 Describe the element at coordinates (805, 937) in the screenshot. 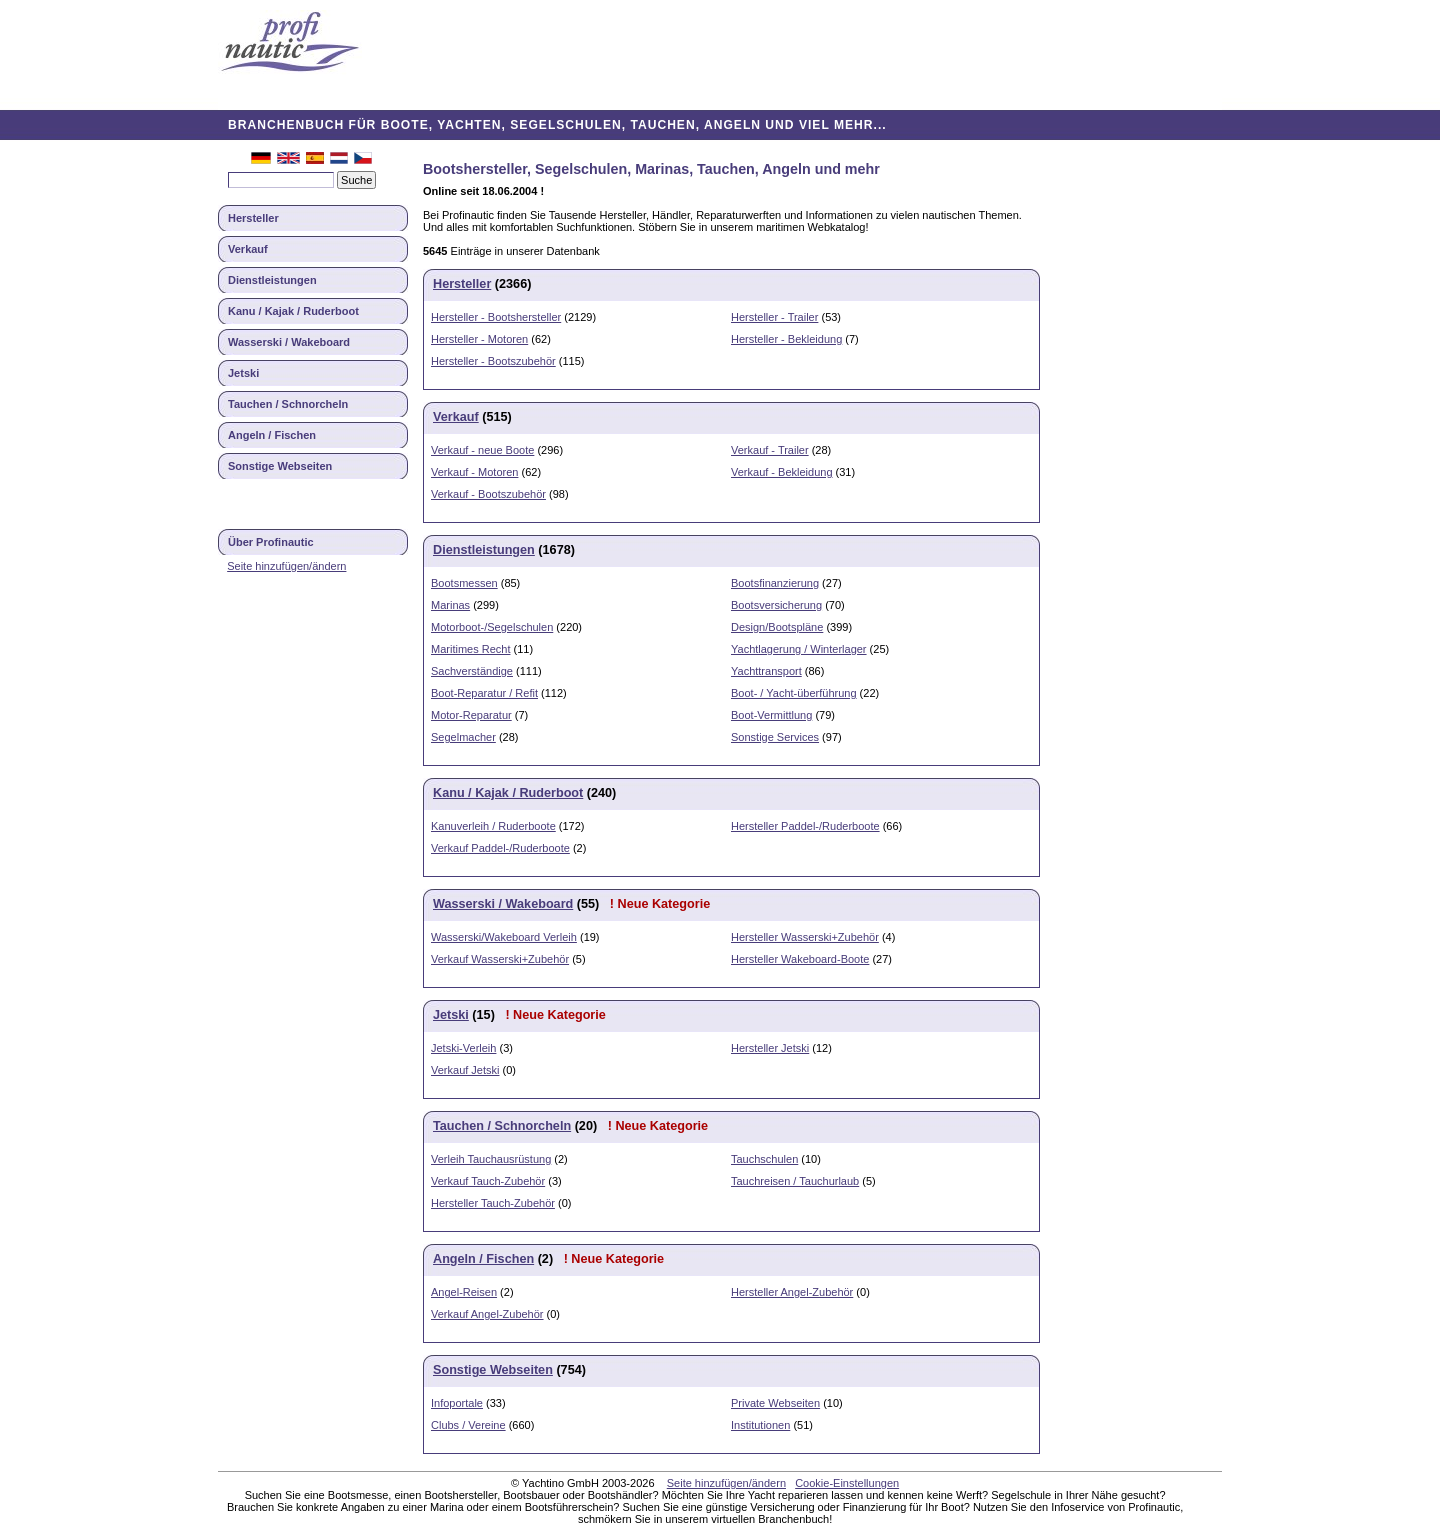

I see `Hersteller Wasserski+Zubehör` at that location.